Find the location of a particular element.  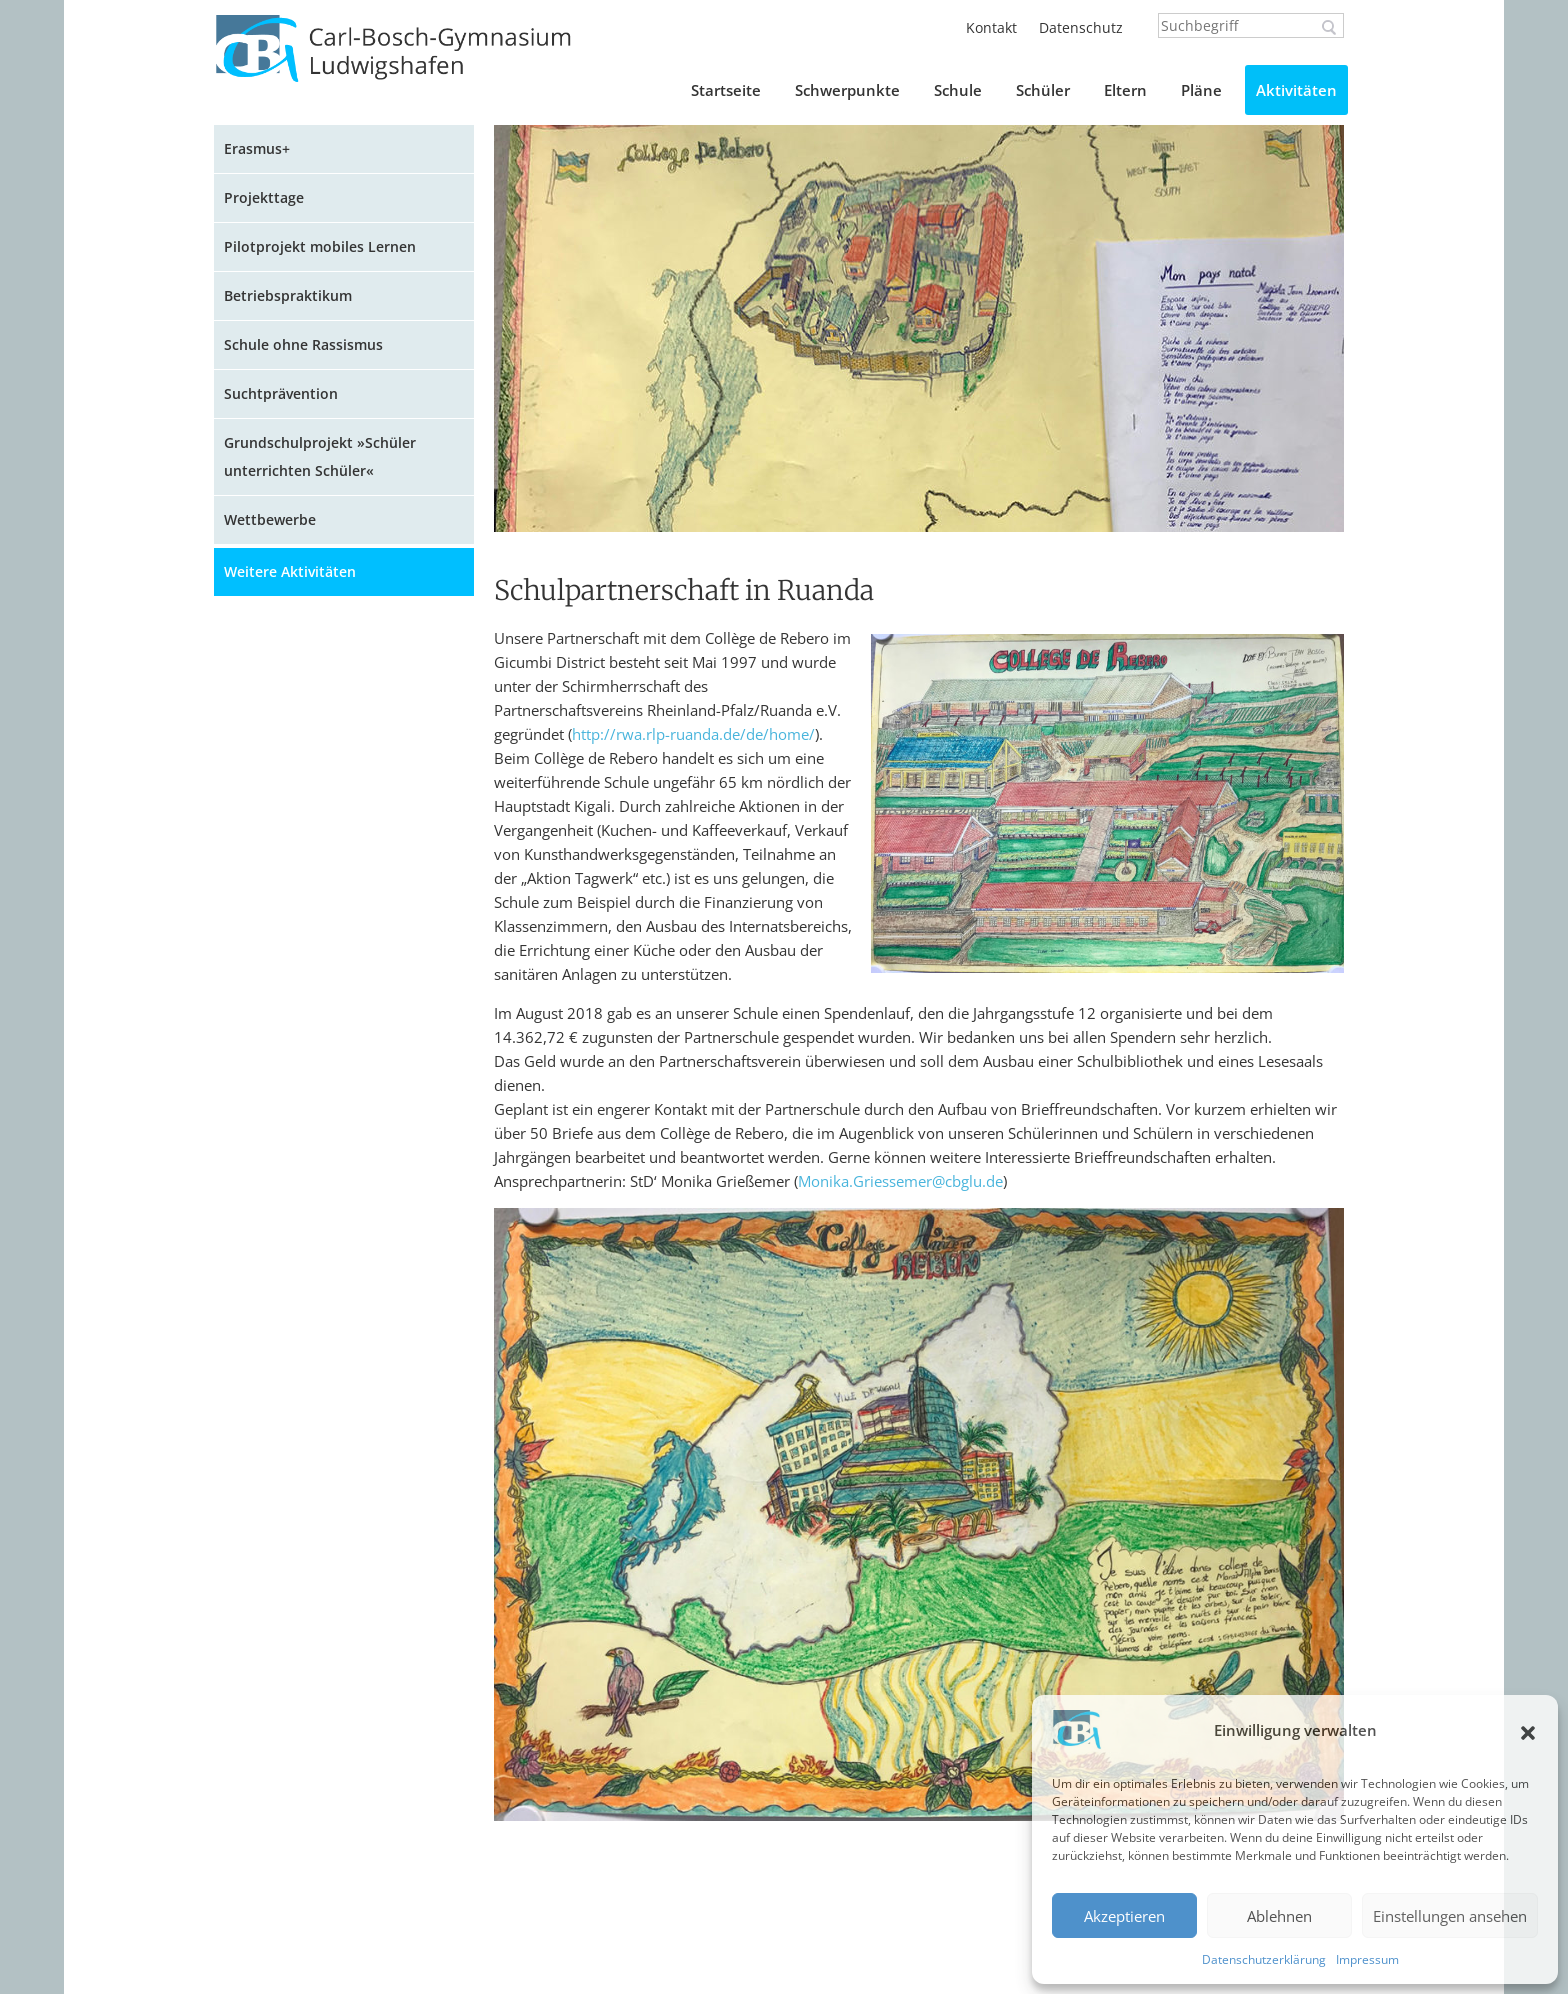

Wettbewerbe is located at coordinates (270, 519).